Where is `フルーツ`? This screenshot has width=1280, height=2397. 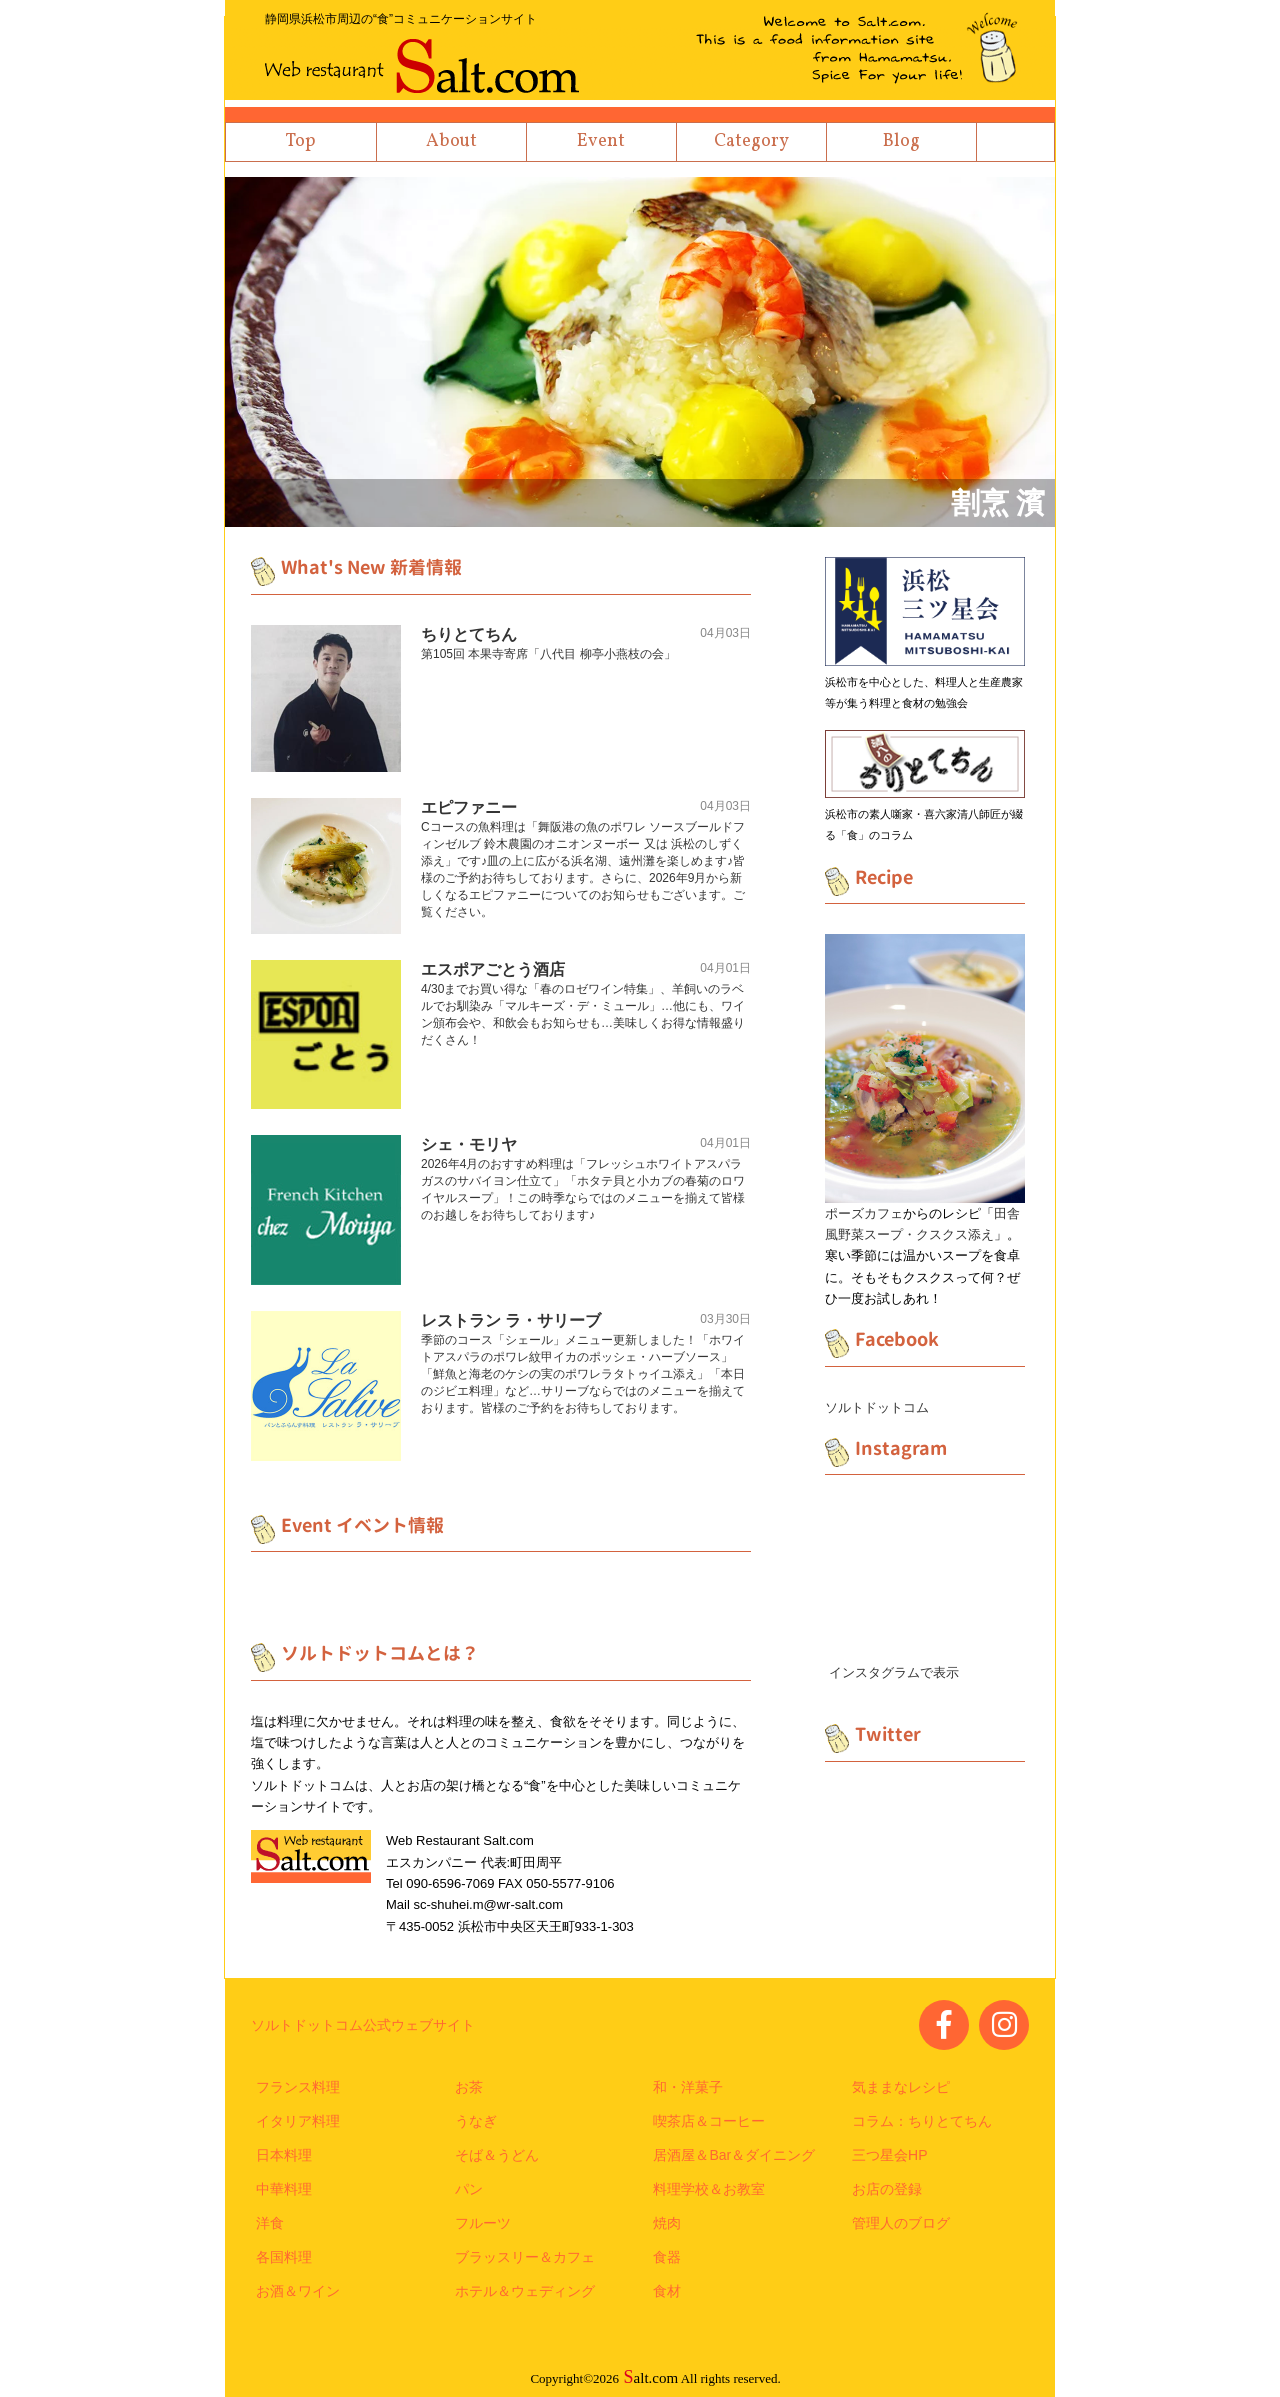
フルーツ is located at coordinates (483, 2223).